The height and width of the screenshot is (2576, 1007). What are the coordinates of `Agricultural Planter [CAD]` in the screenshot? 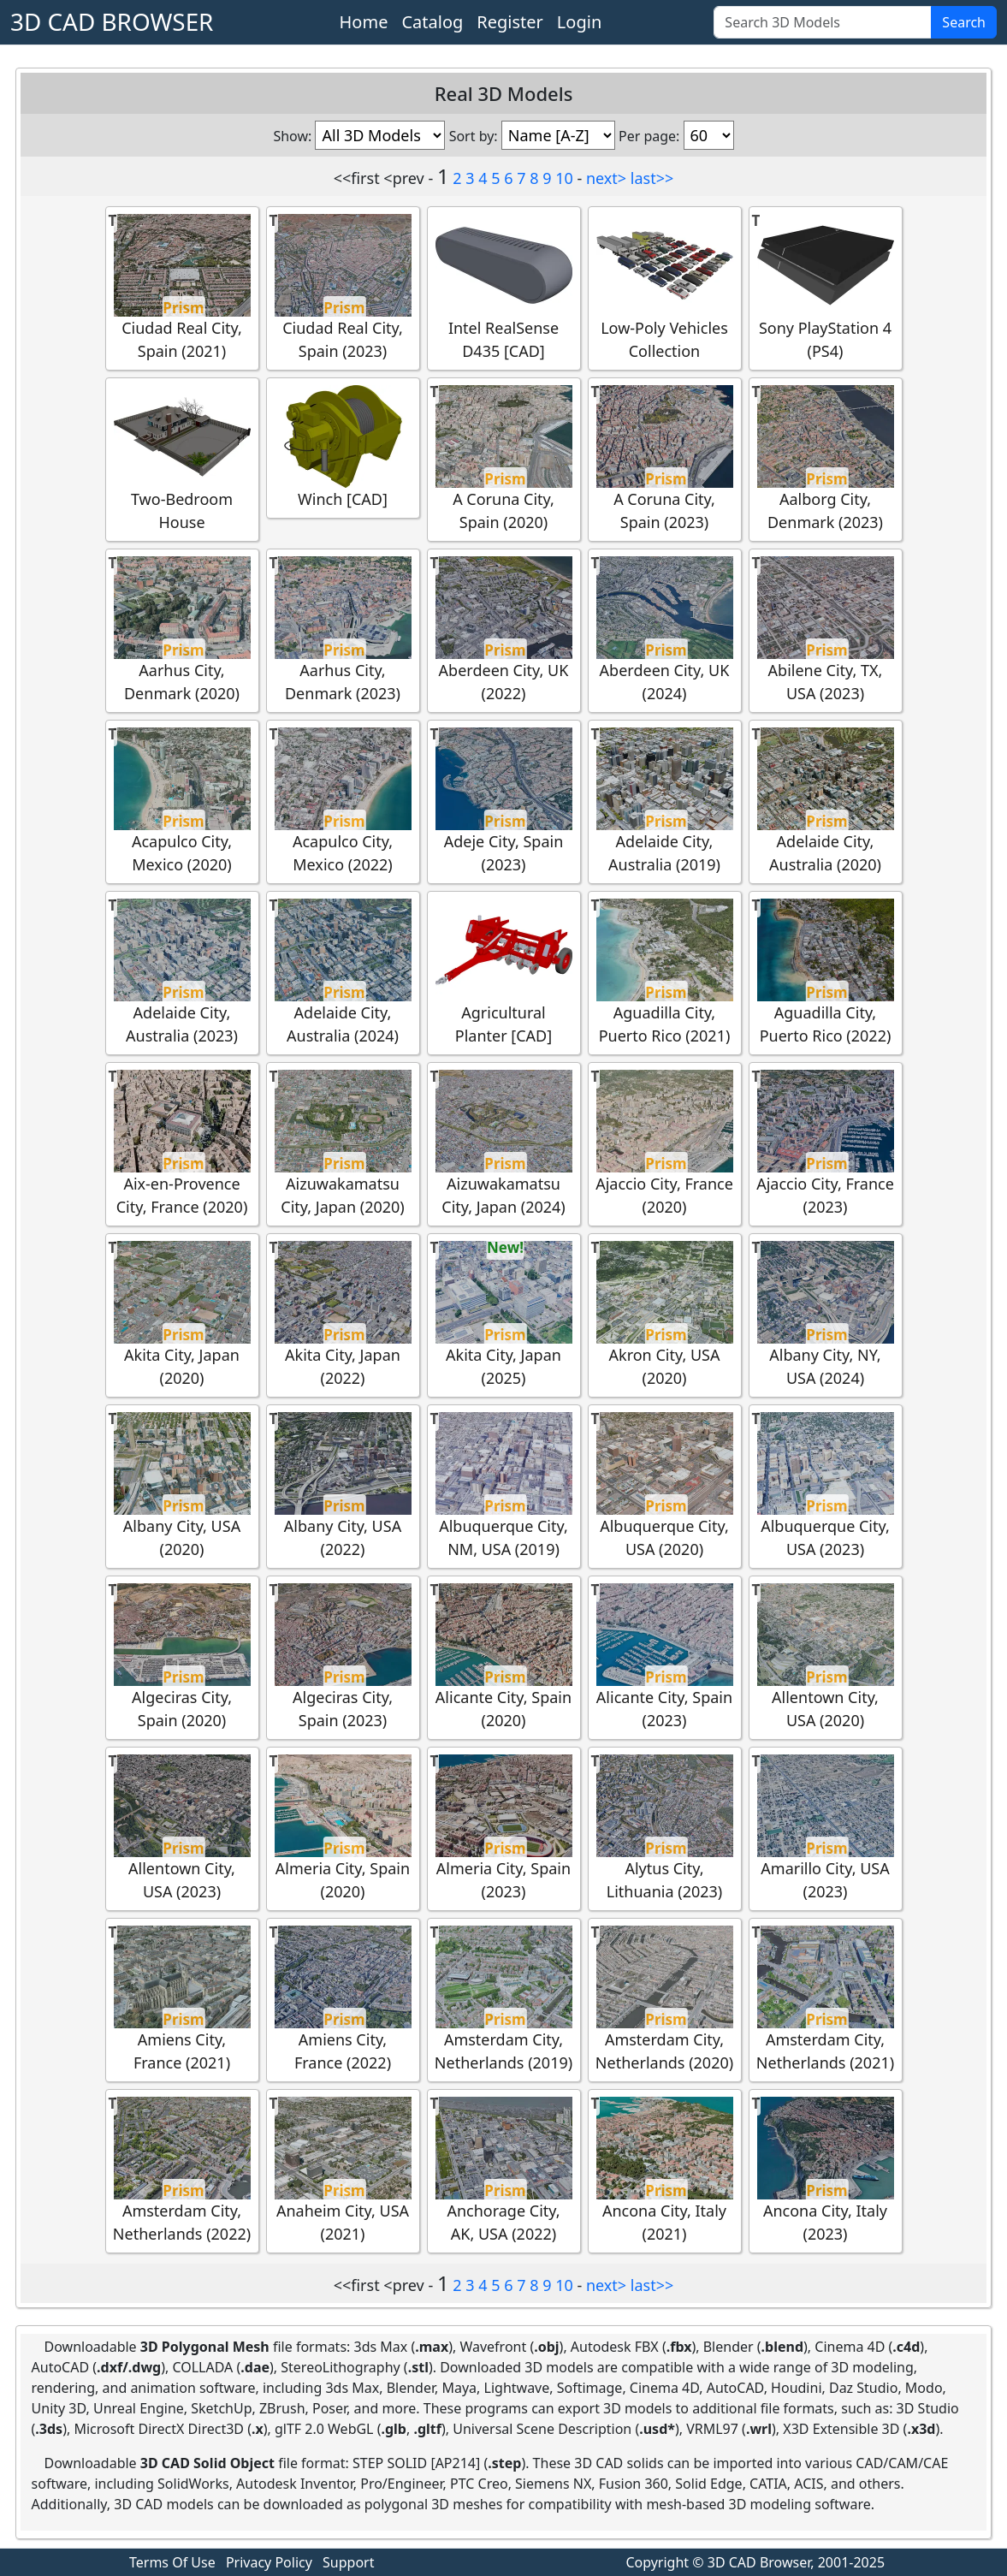 It's located at (503, 972).